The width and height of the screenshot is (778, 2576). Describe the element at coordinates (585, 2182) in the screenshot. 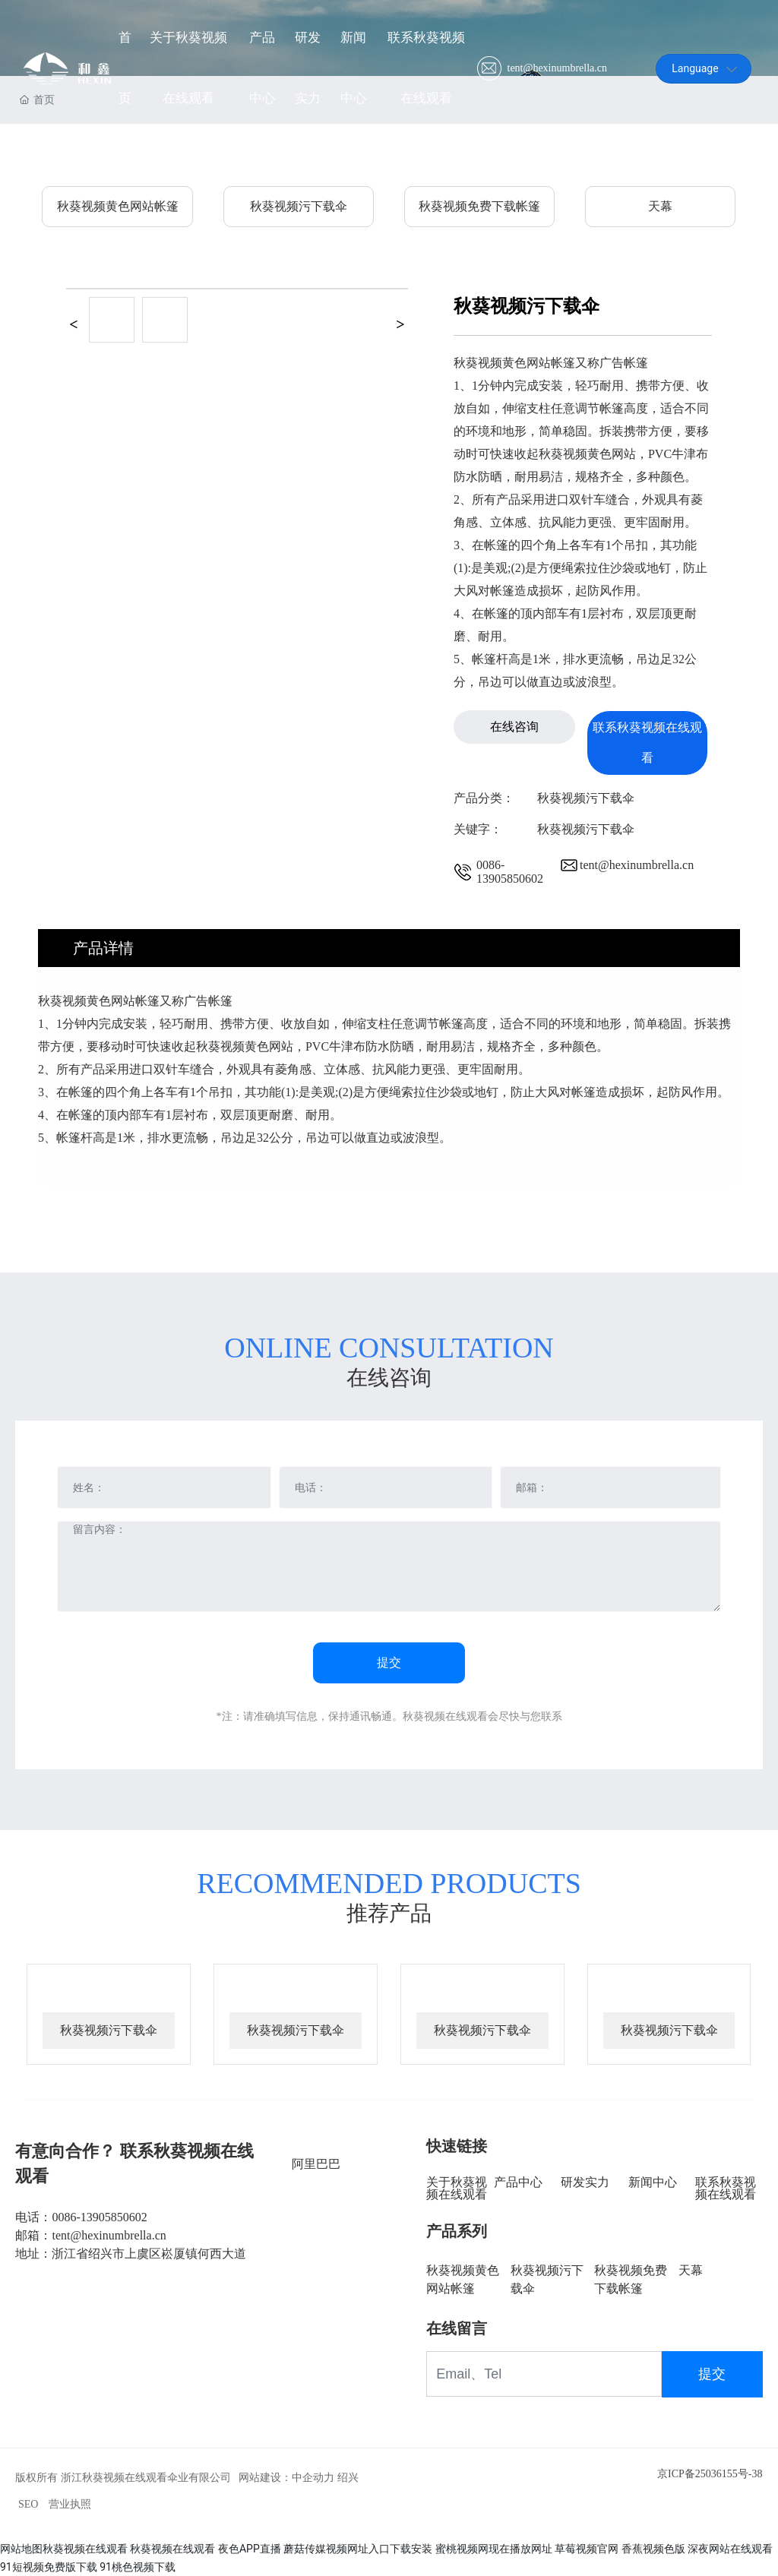

I see `研发实力` at that location.